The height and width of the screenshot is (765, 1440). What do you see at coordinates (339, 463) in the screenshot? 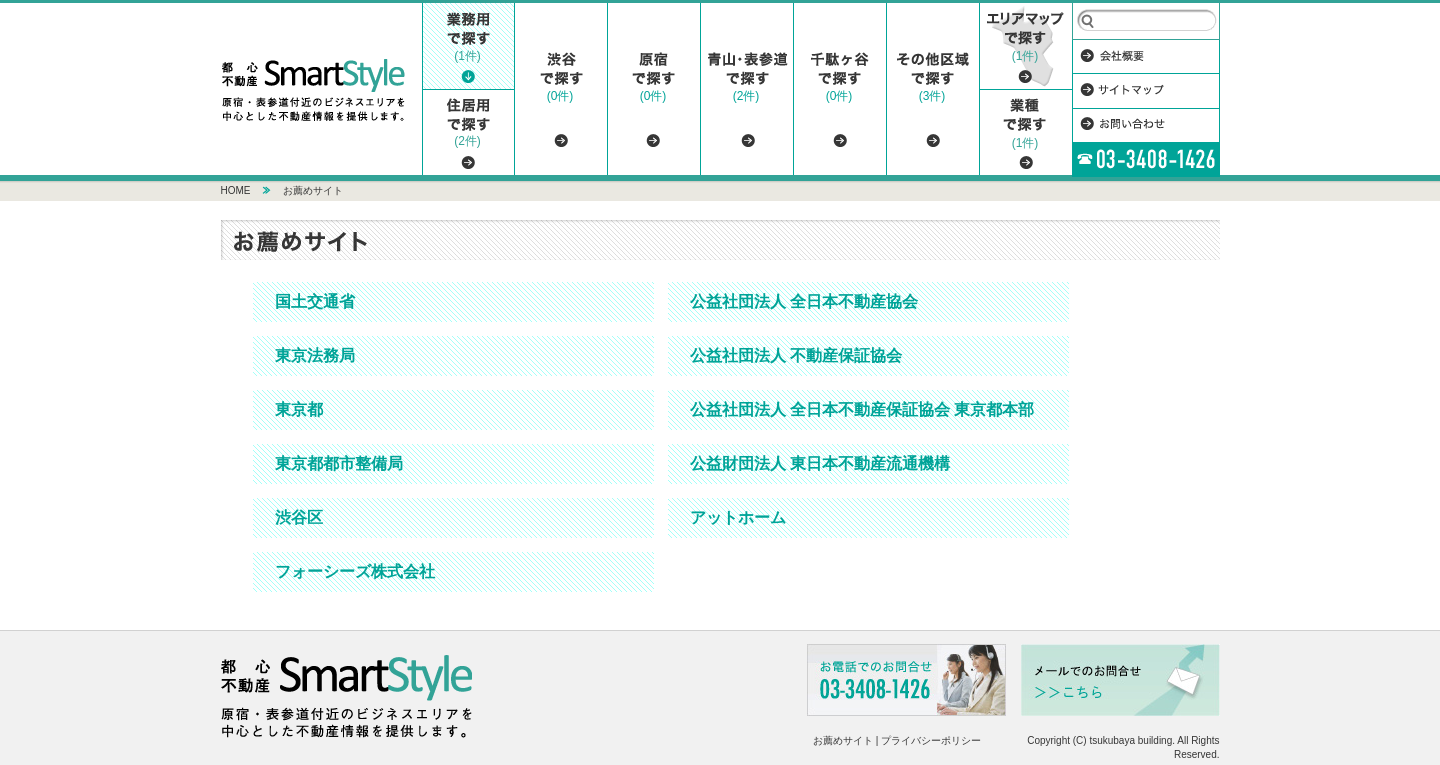
I see `東京都都市整備局` at bounding box center [339, 463].